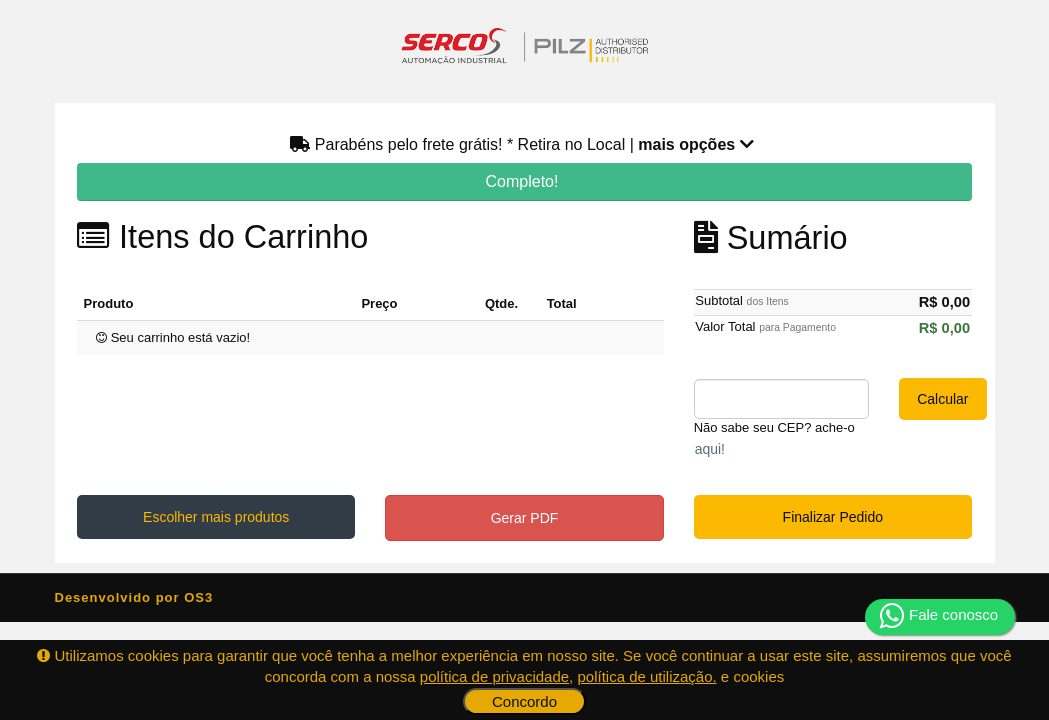 Image resolution: width=1049 pixels, height=720 pixels. I want to click on Finalizar Pedido, so click(833, 517).